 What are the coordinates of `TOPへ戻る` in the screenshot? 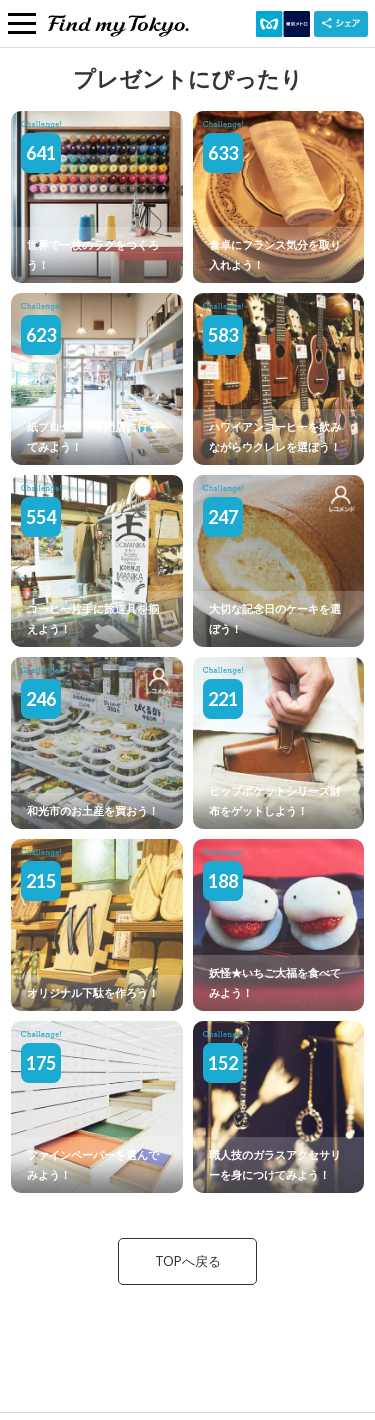 It's located at (188, 1261).